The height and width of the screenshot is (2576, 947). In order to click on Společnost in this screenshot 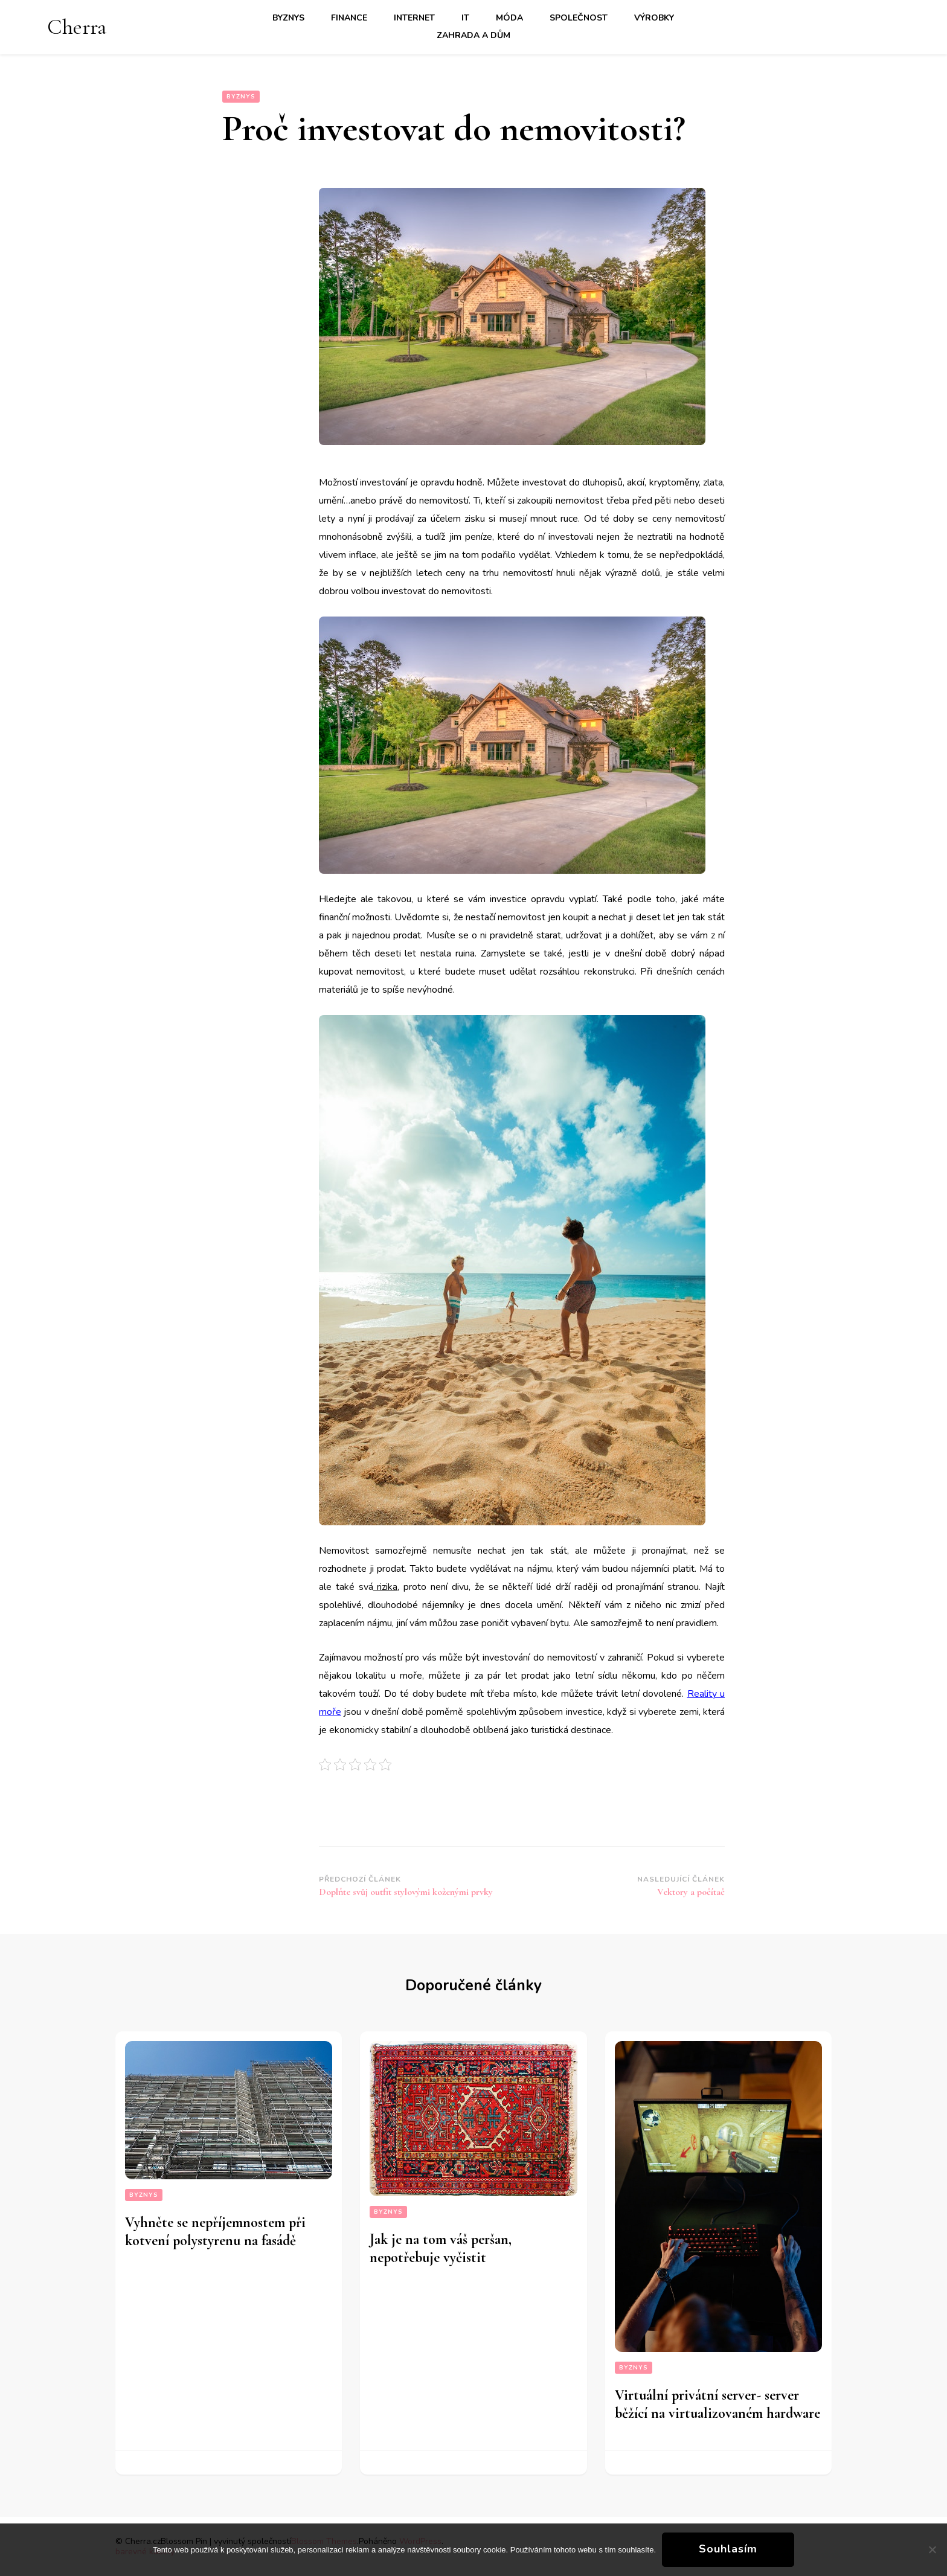, I will do `click(579, 18)`.